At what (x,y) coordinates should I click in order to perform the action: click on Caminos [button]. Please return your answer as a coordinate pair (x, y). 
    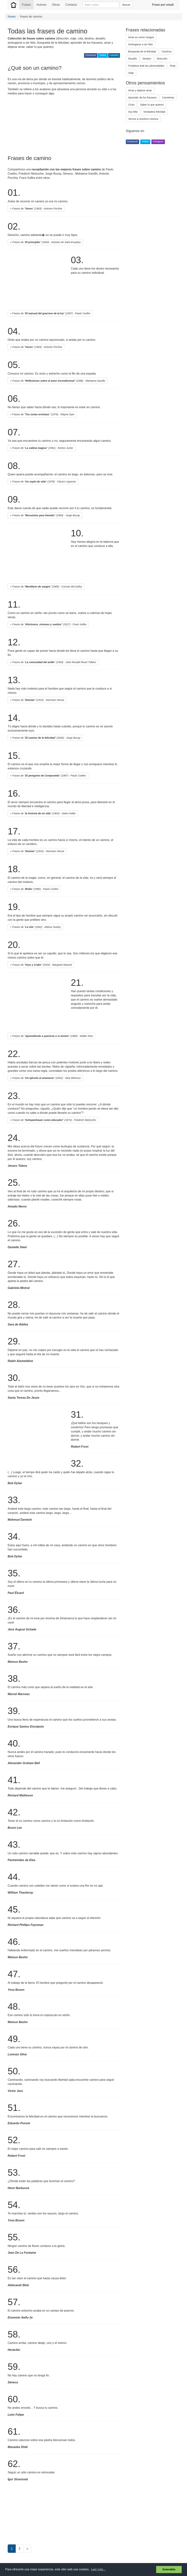
    Looking at the image, I should click on (167, 51).